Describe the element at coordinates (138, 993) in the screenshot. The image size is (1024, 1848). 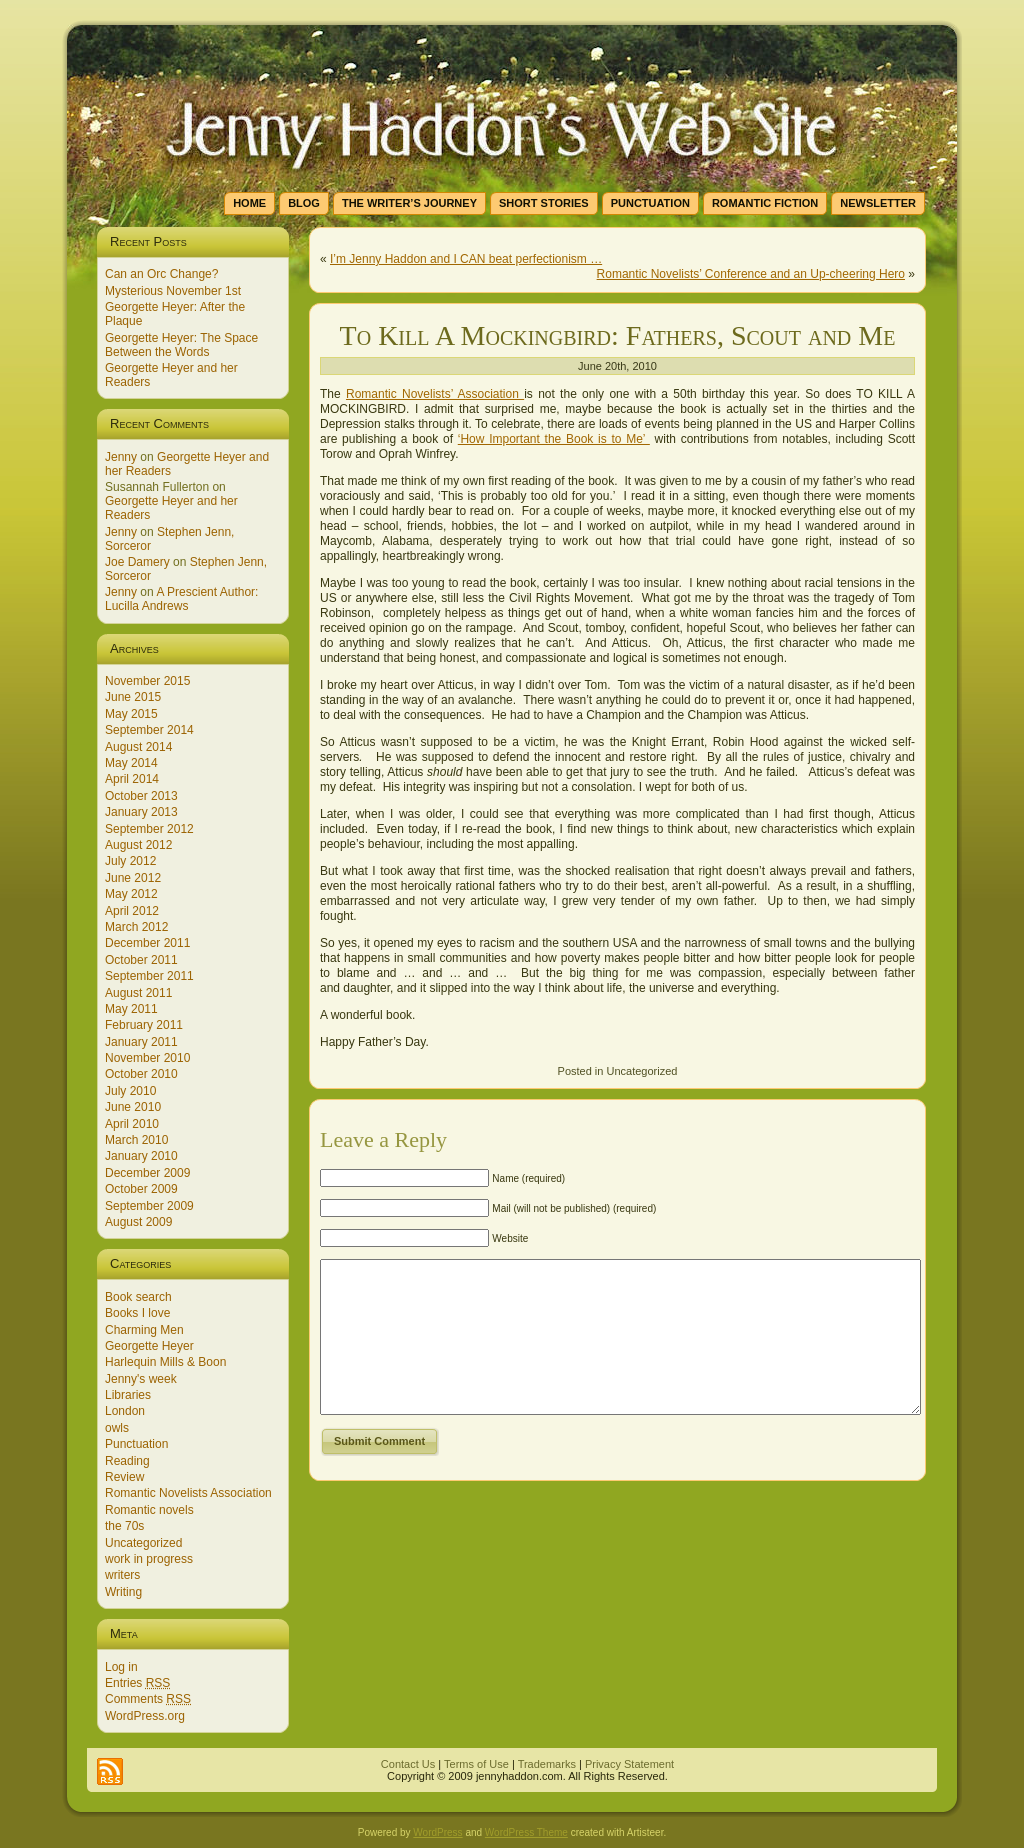
I see `August 2011` at that location.